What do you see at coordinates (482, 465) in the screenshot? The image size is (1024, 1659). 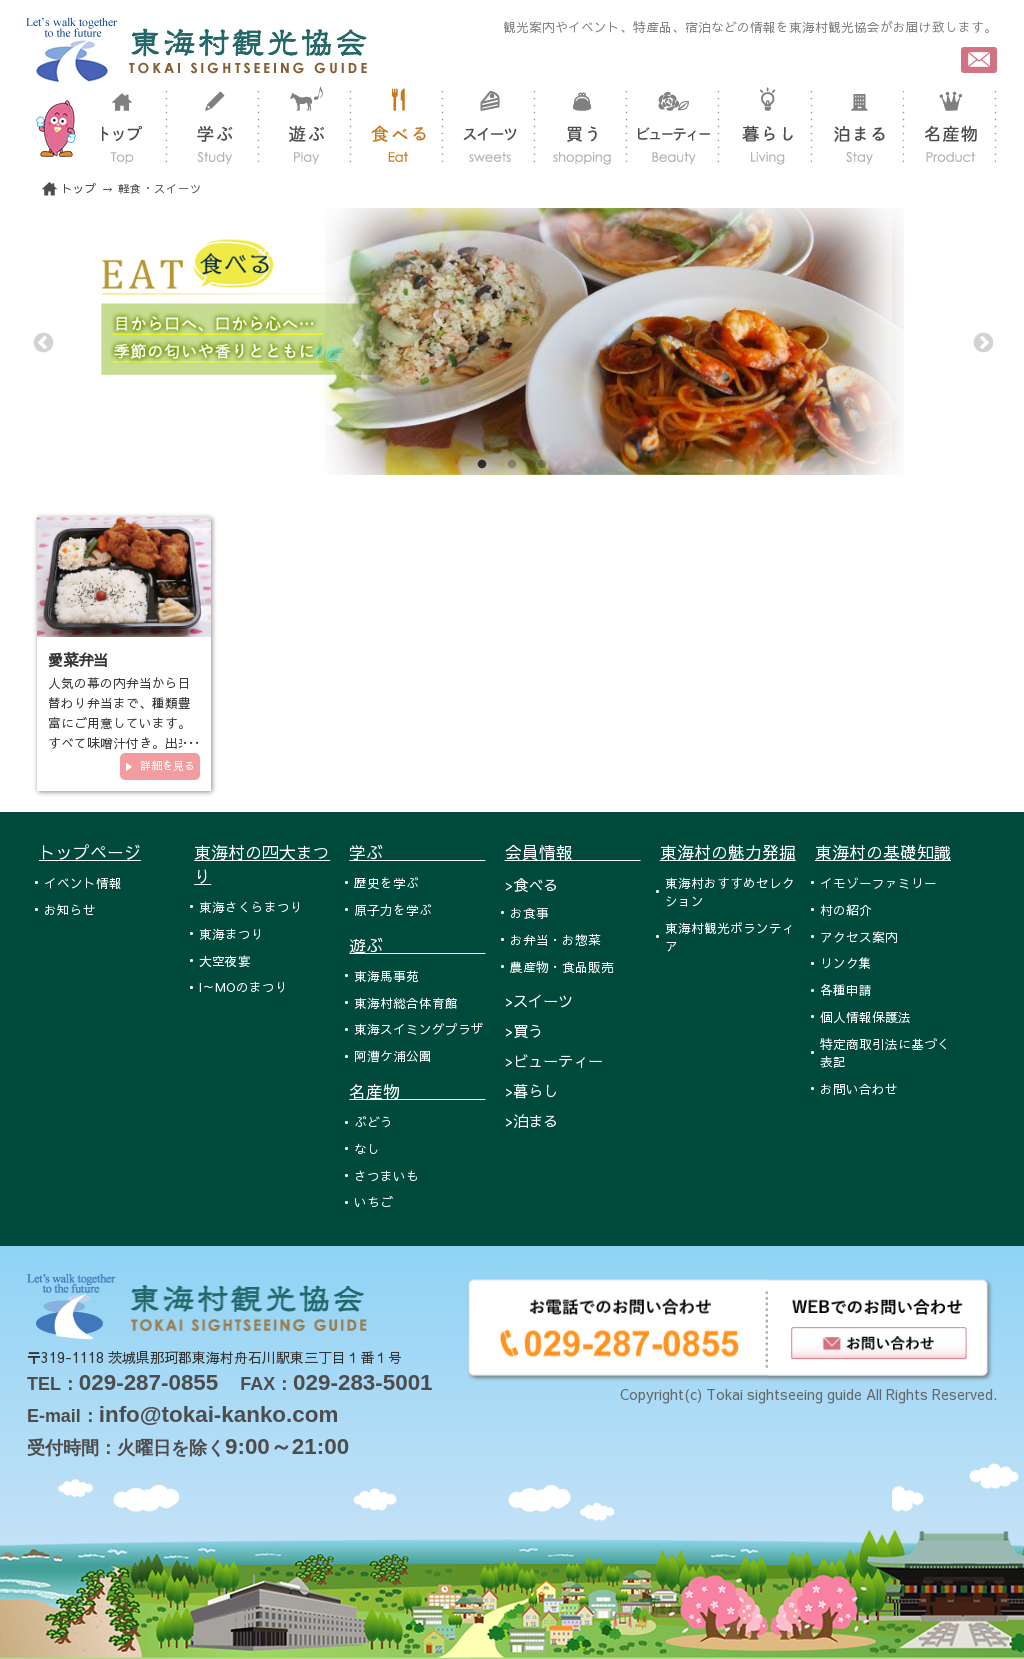 I see `1 [tab]` at bounding box center [482, 465].